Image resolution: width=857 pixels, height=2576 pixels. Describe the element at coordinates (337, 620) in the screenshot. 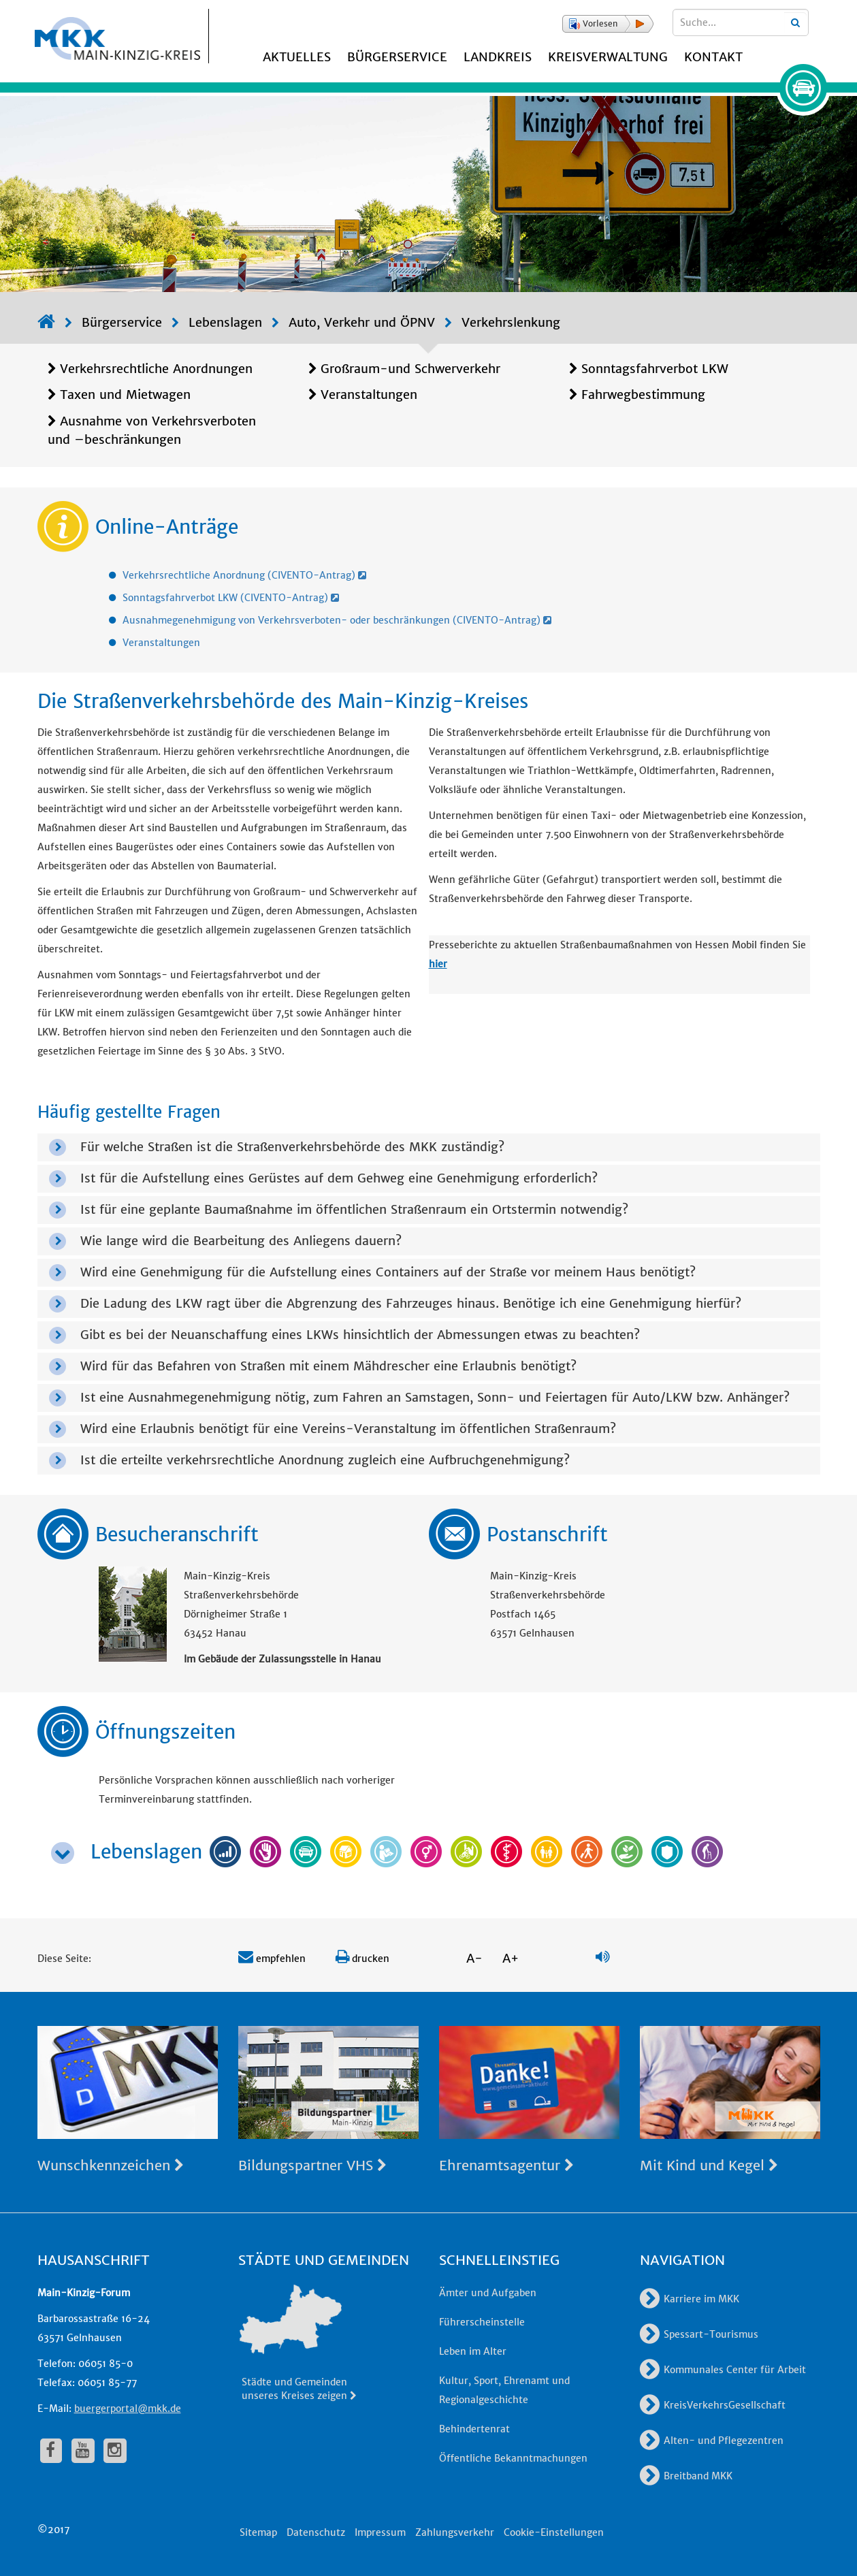

I see `Ausnahmegenehmigung von Verkehrsverboten- oder beschränkungen (CIVENTO-Antrag)` at that location.